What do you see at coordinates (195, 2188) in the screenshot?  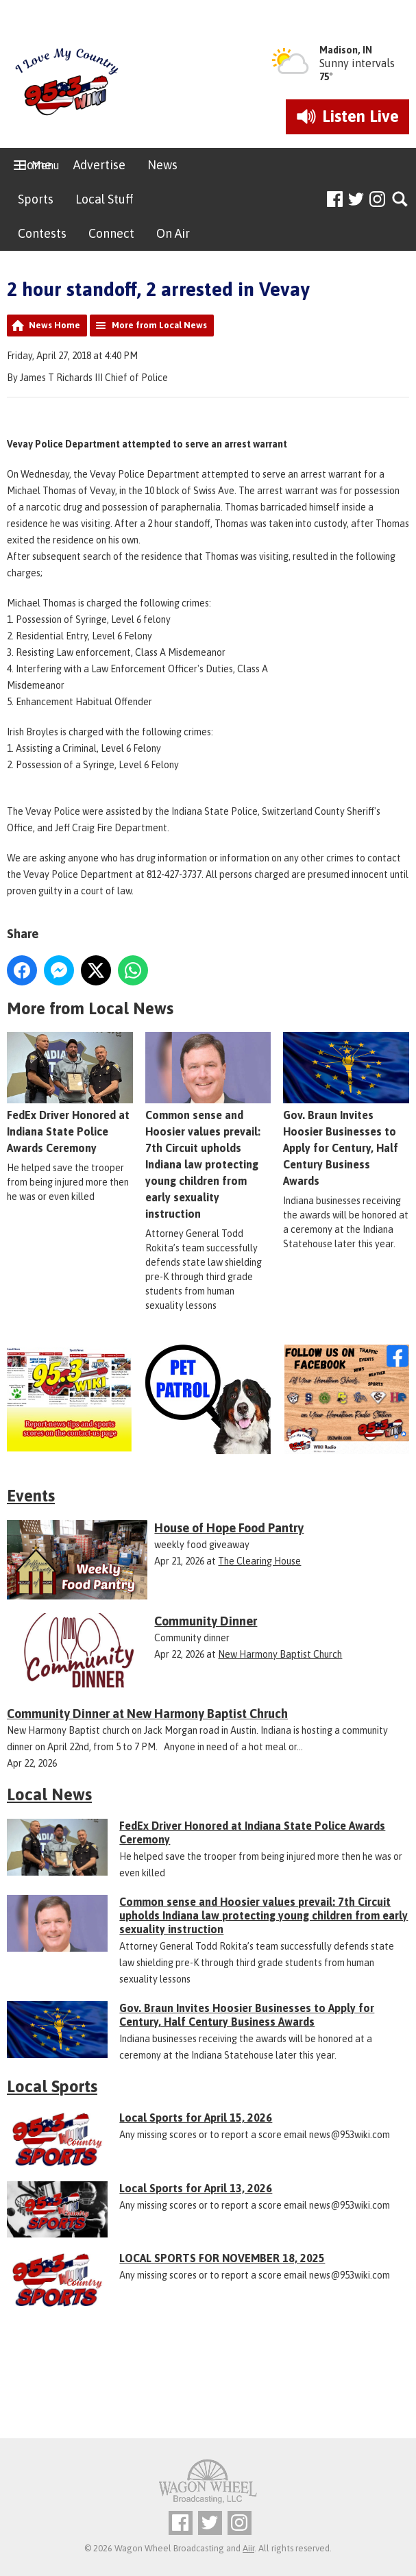 I see `Local Sports for April 13, 2026` at bounding box center [195, 2188].